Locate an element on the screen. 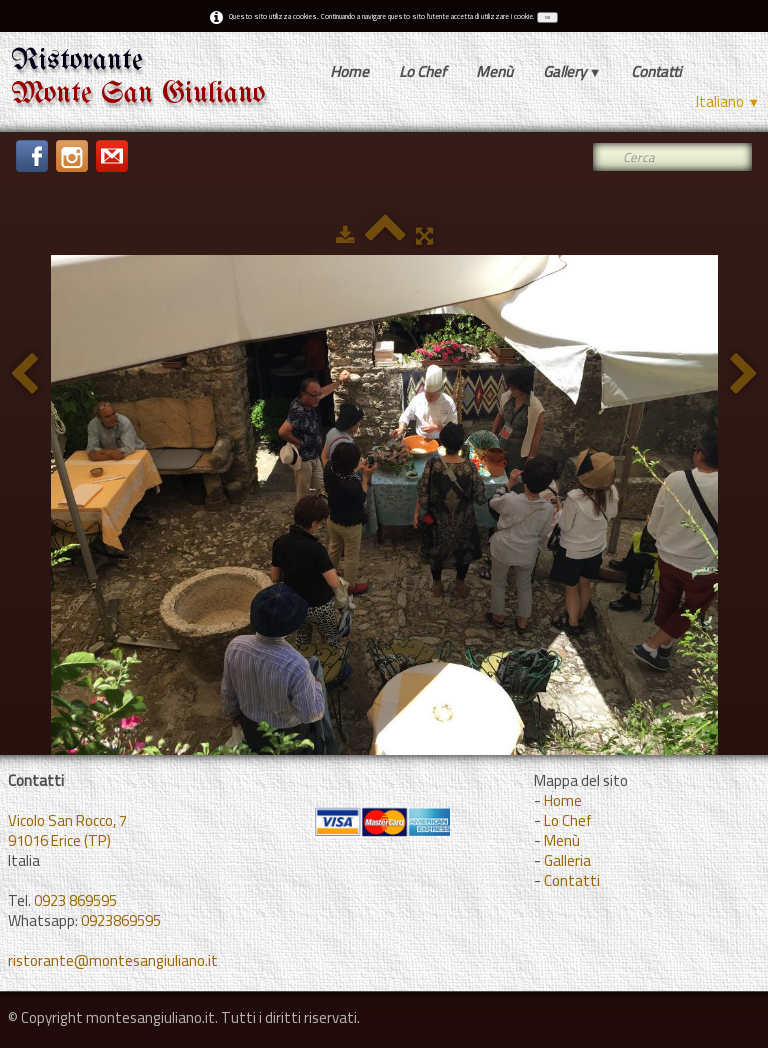 This screenshot has height=1048, width=768. 91016 Erice (TP) is located at coordinates (59, 840).